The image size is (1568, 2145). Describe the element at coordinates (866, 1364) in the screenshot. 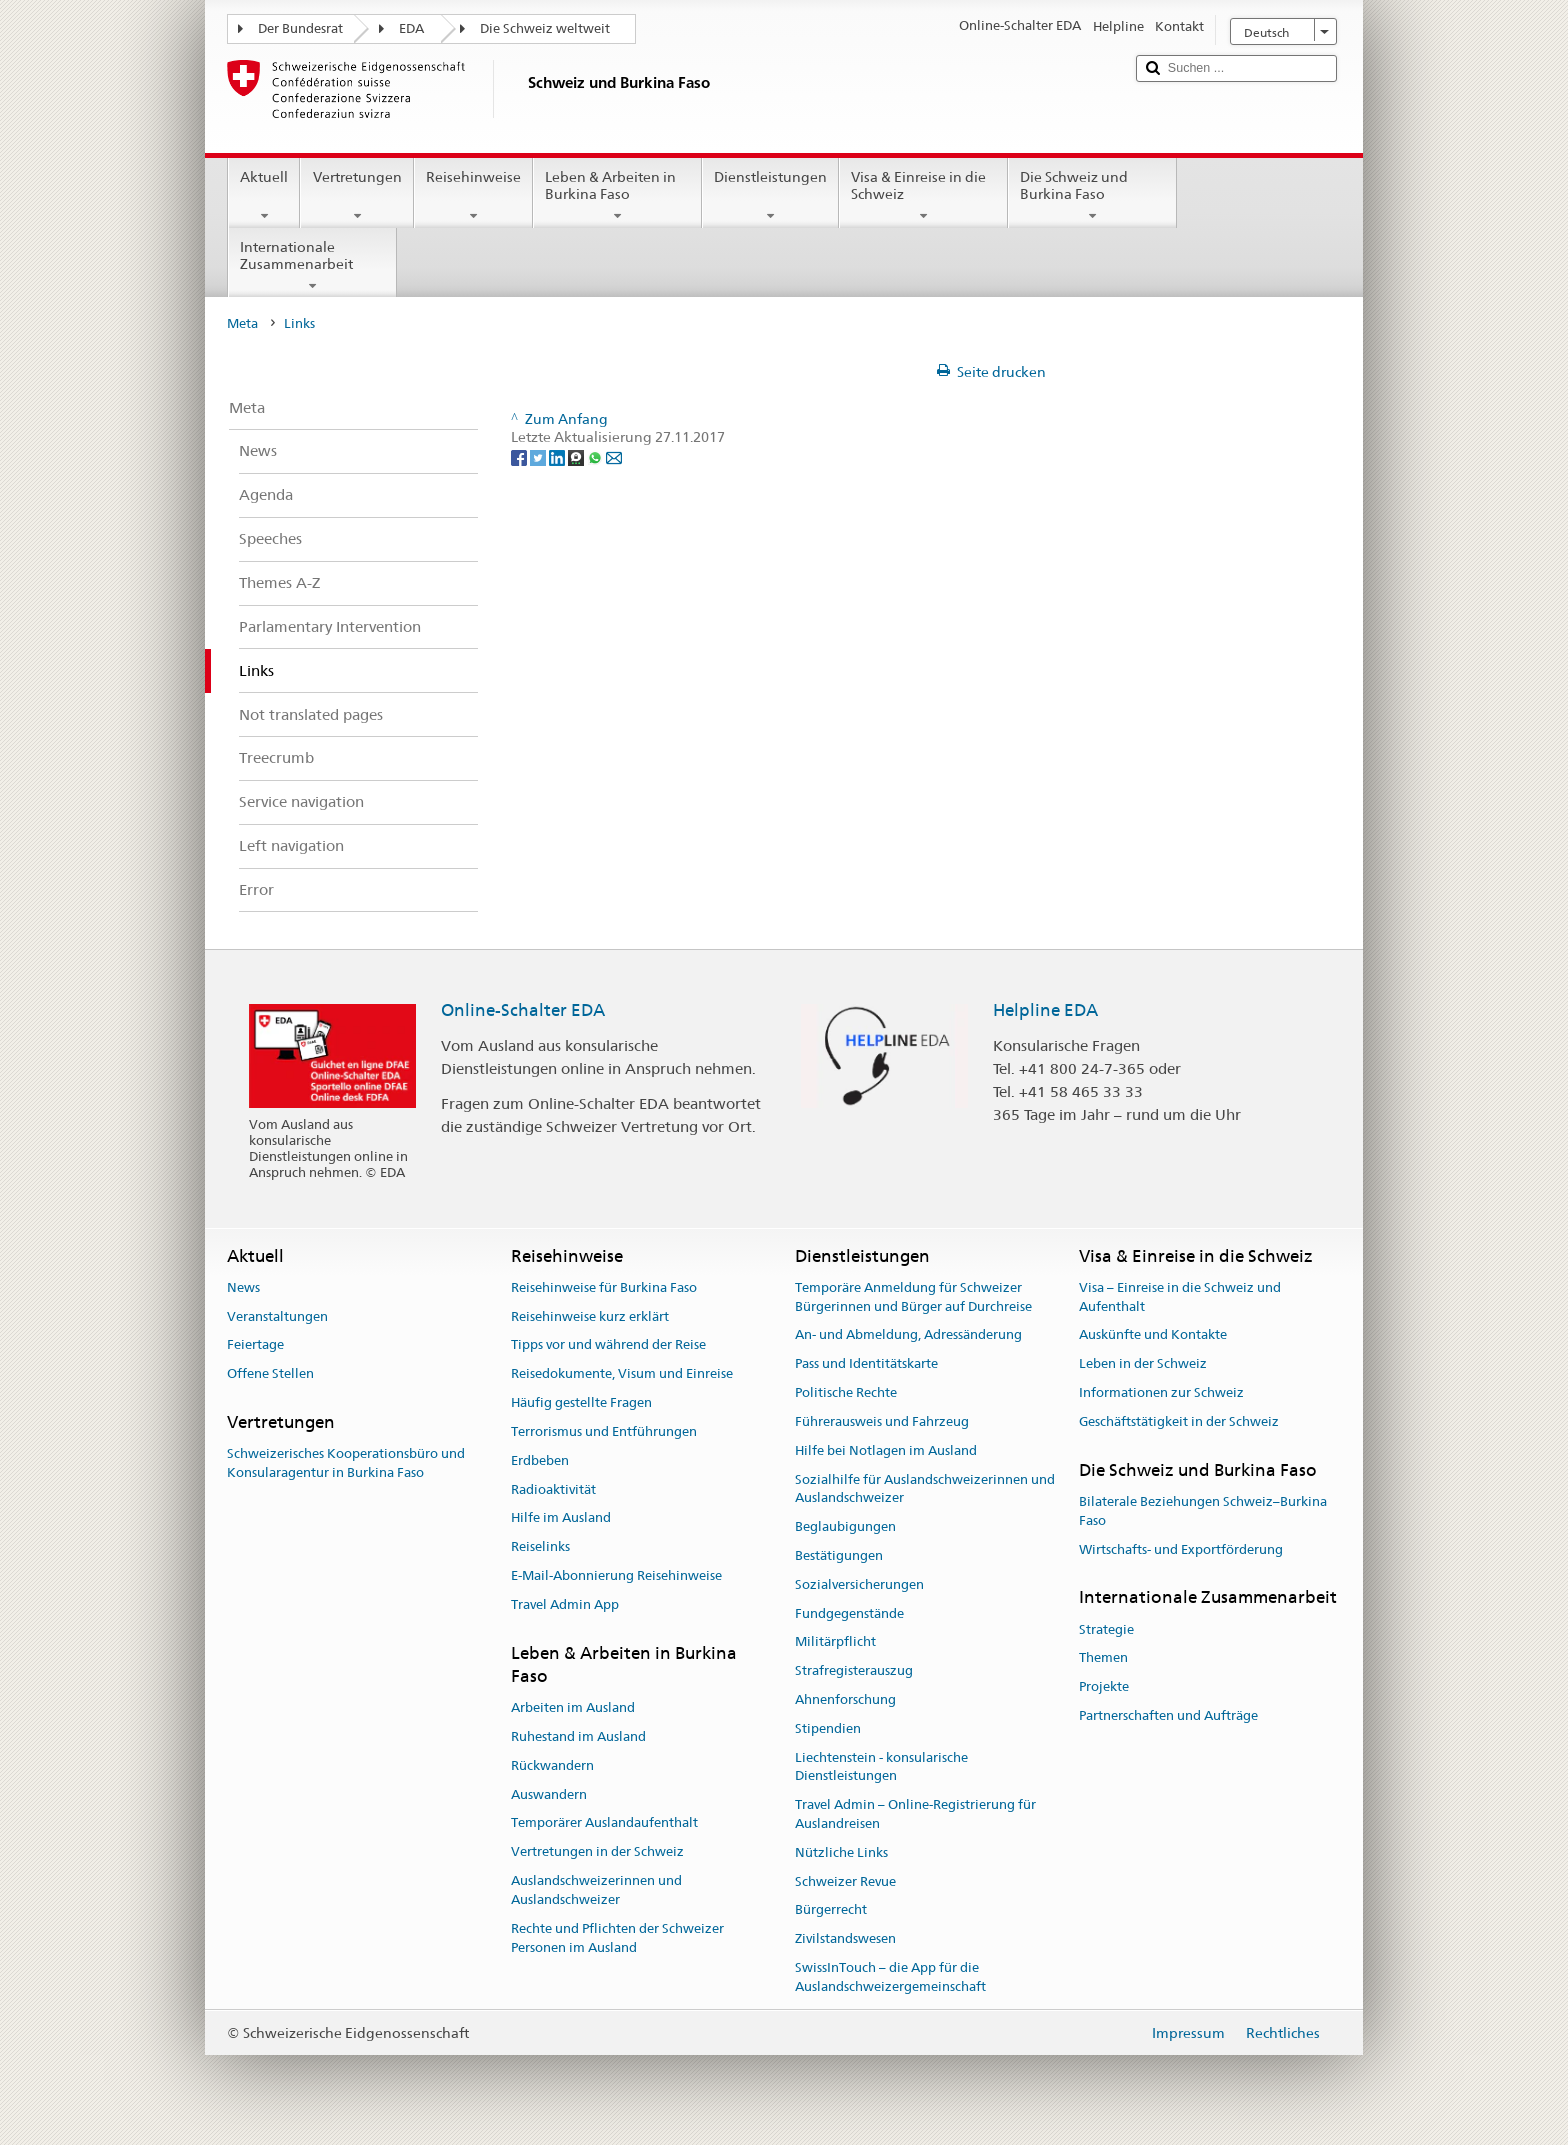

I see `Pass und Identitätskarte` at that location.